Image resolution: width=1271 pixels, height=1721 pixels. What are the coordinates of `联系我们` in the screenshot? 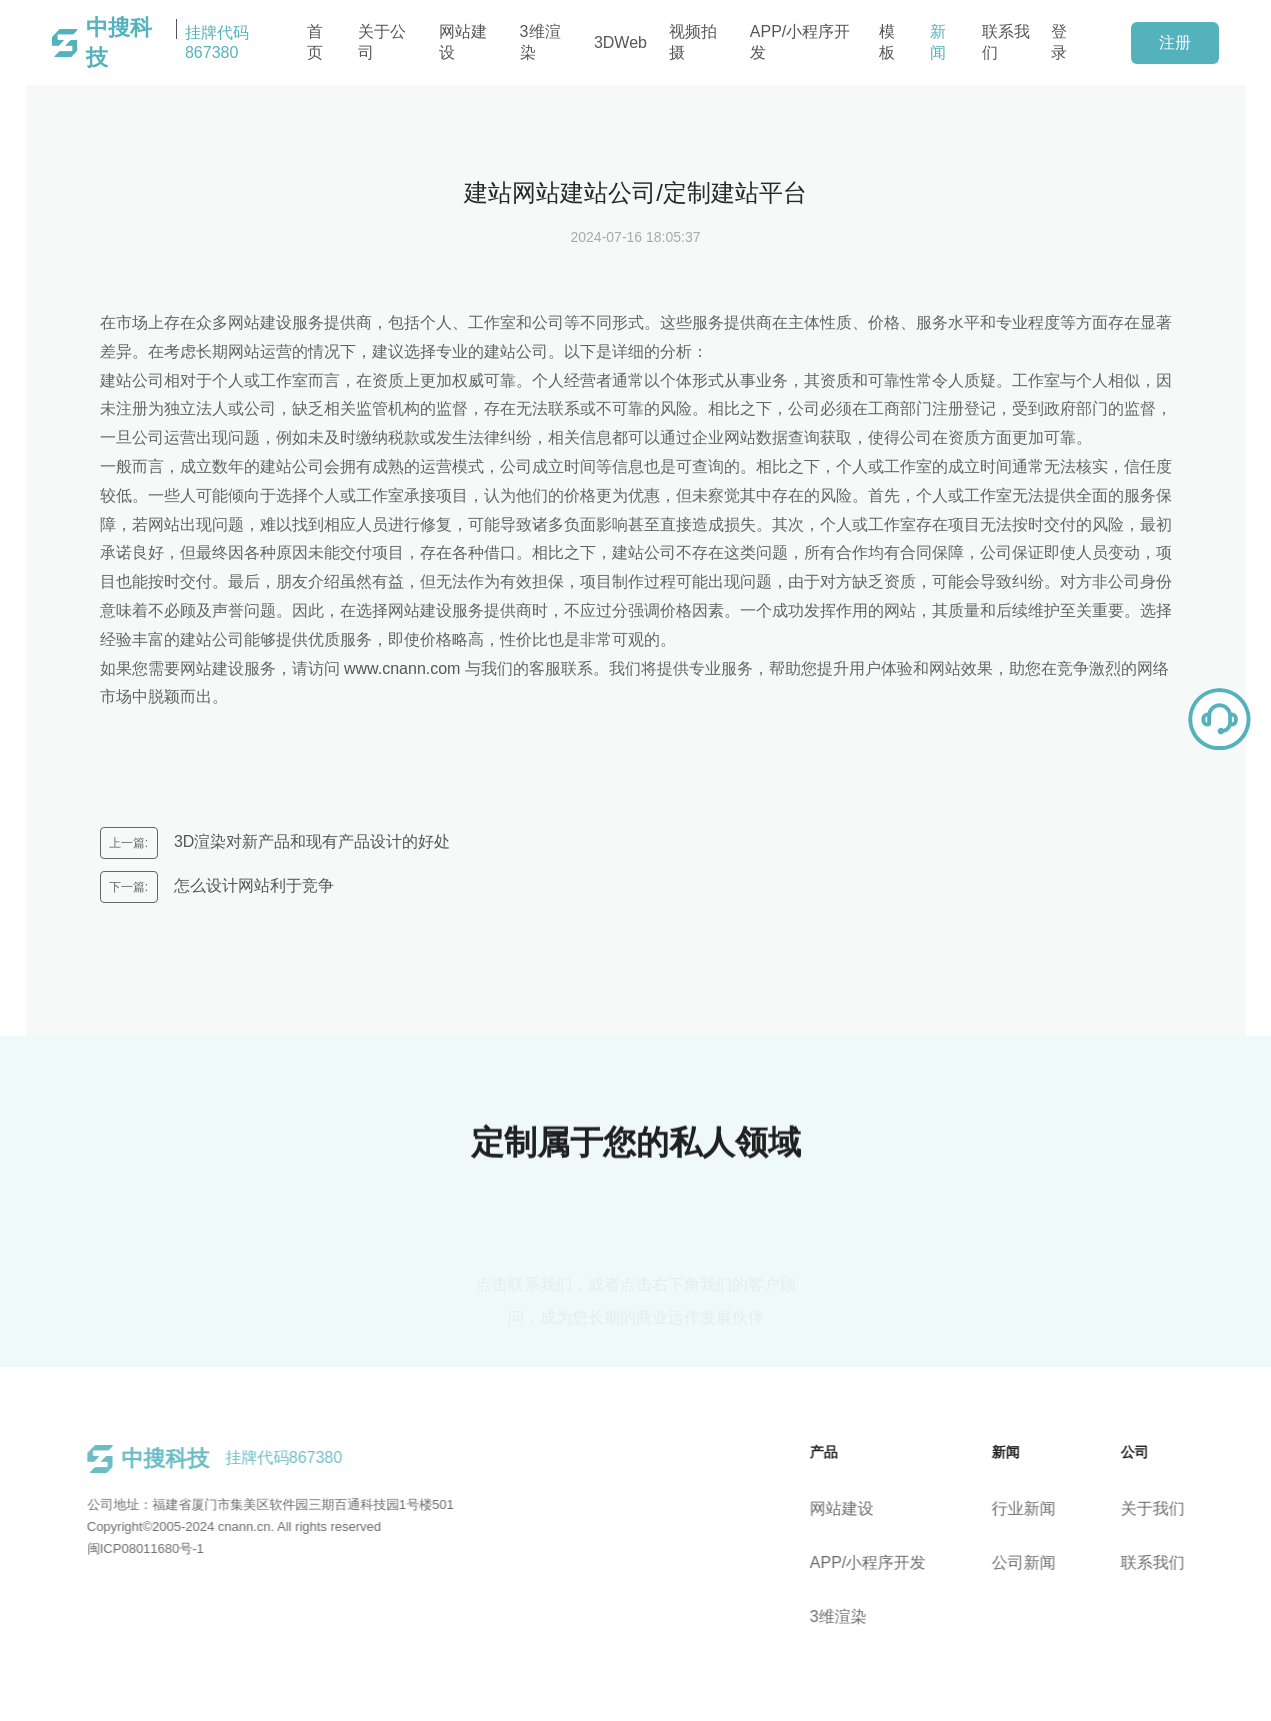 It's located at (1006, 42).